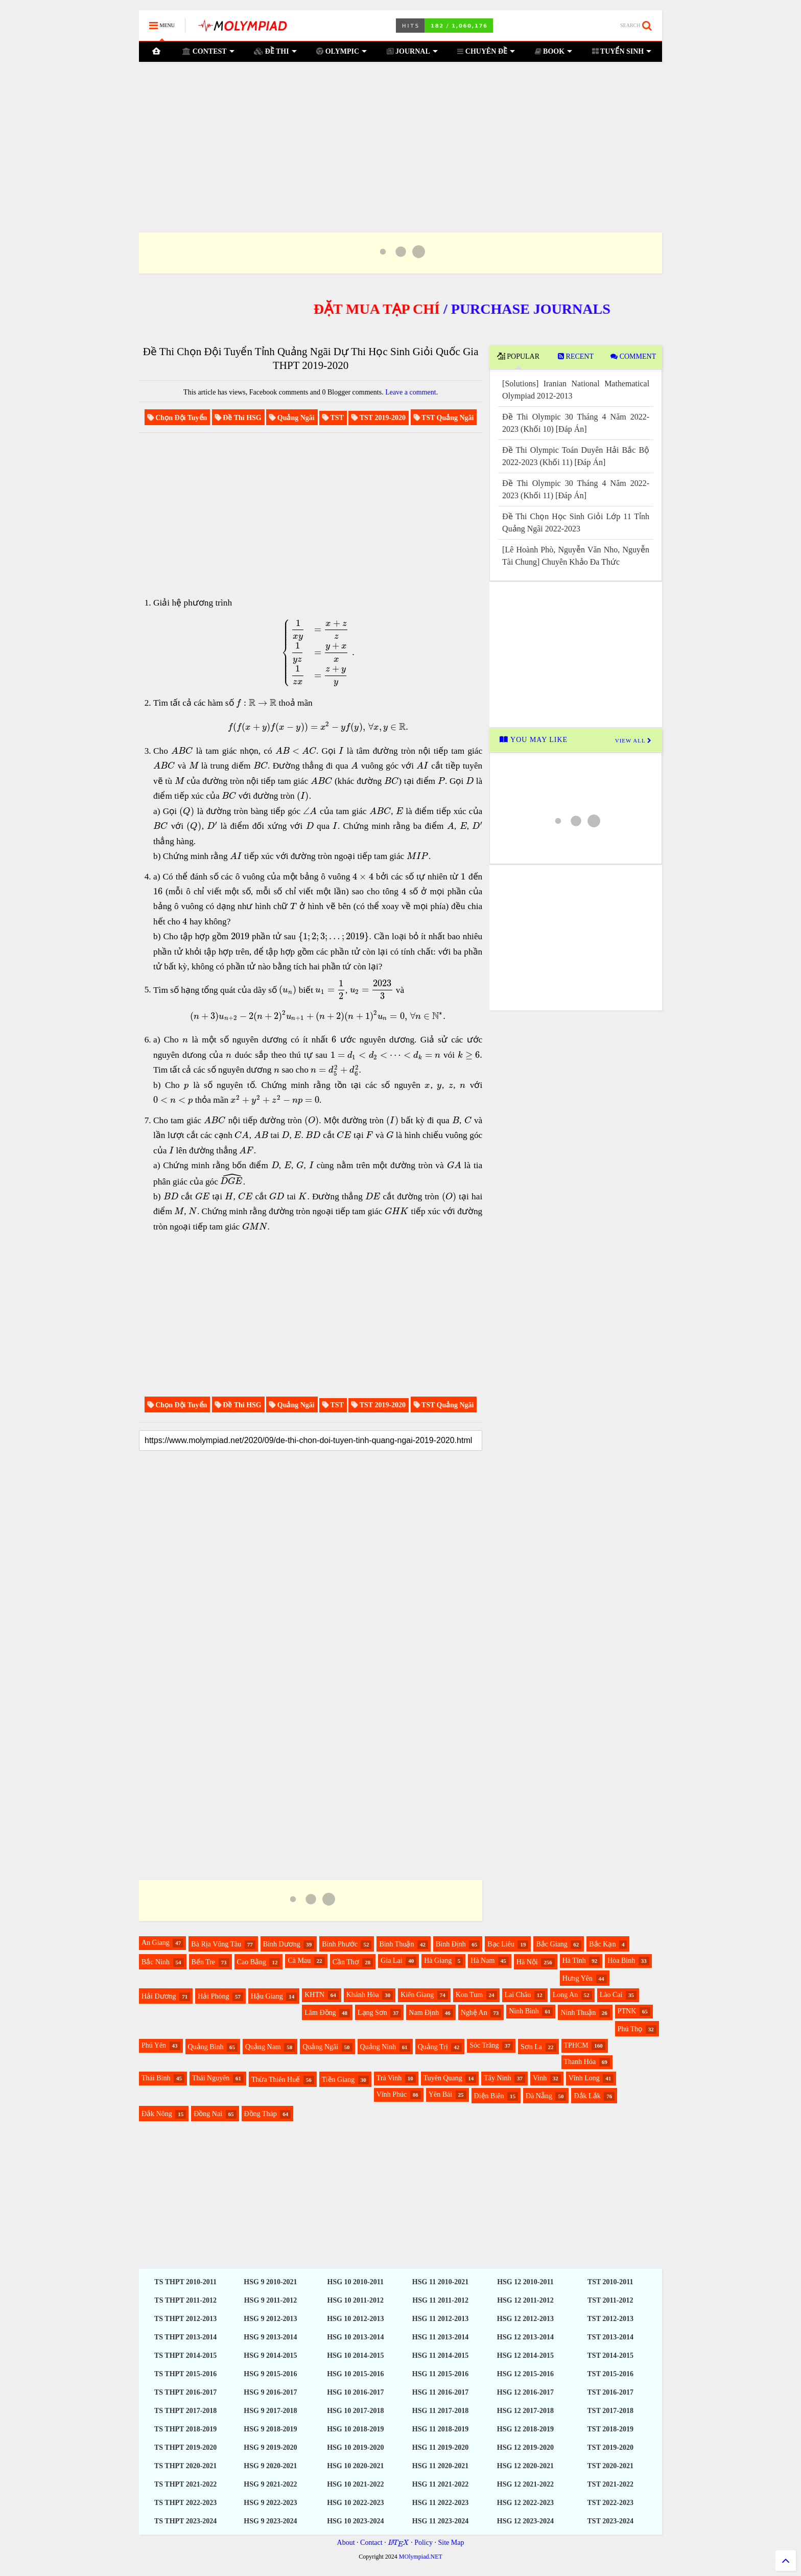 The image size is (801, 2576). I want to click on TS THPT 2010-2011, so click(185, 2282).